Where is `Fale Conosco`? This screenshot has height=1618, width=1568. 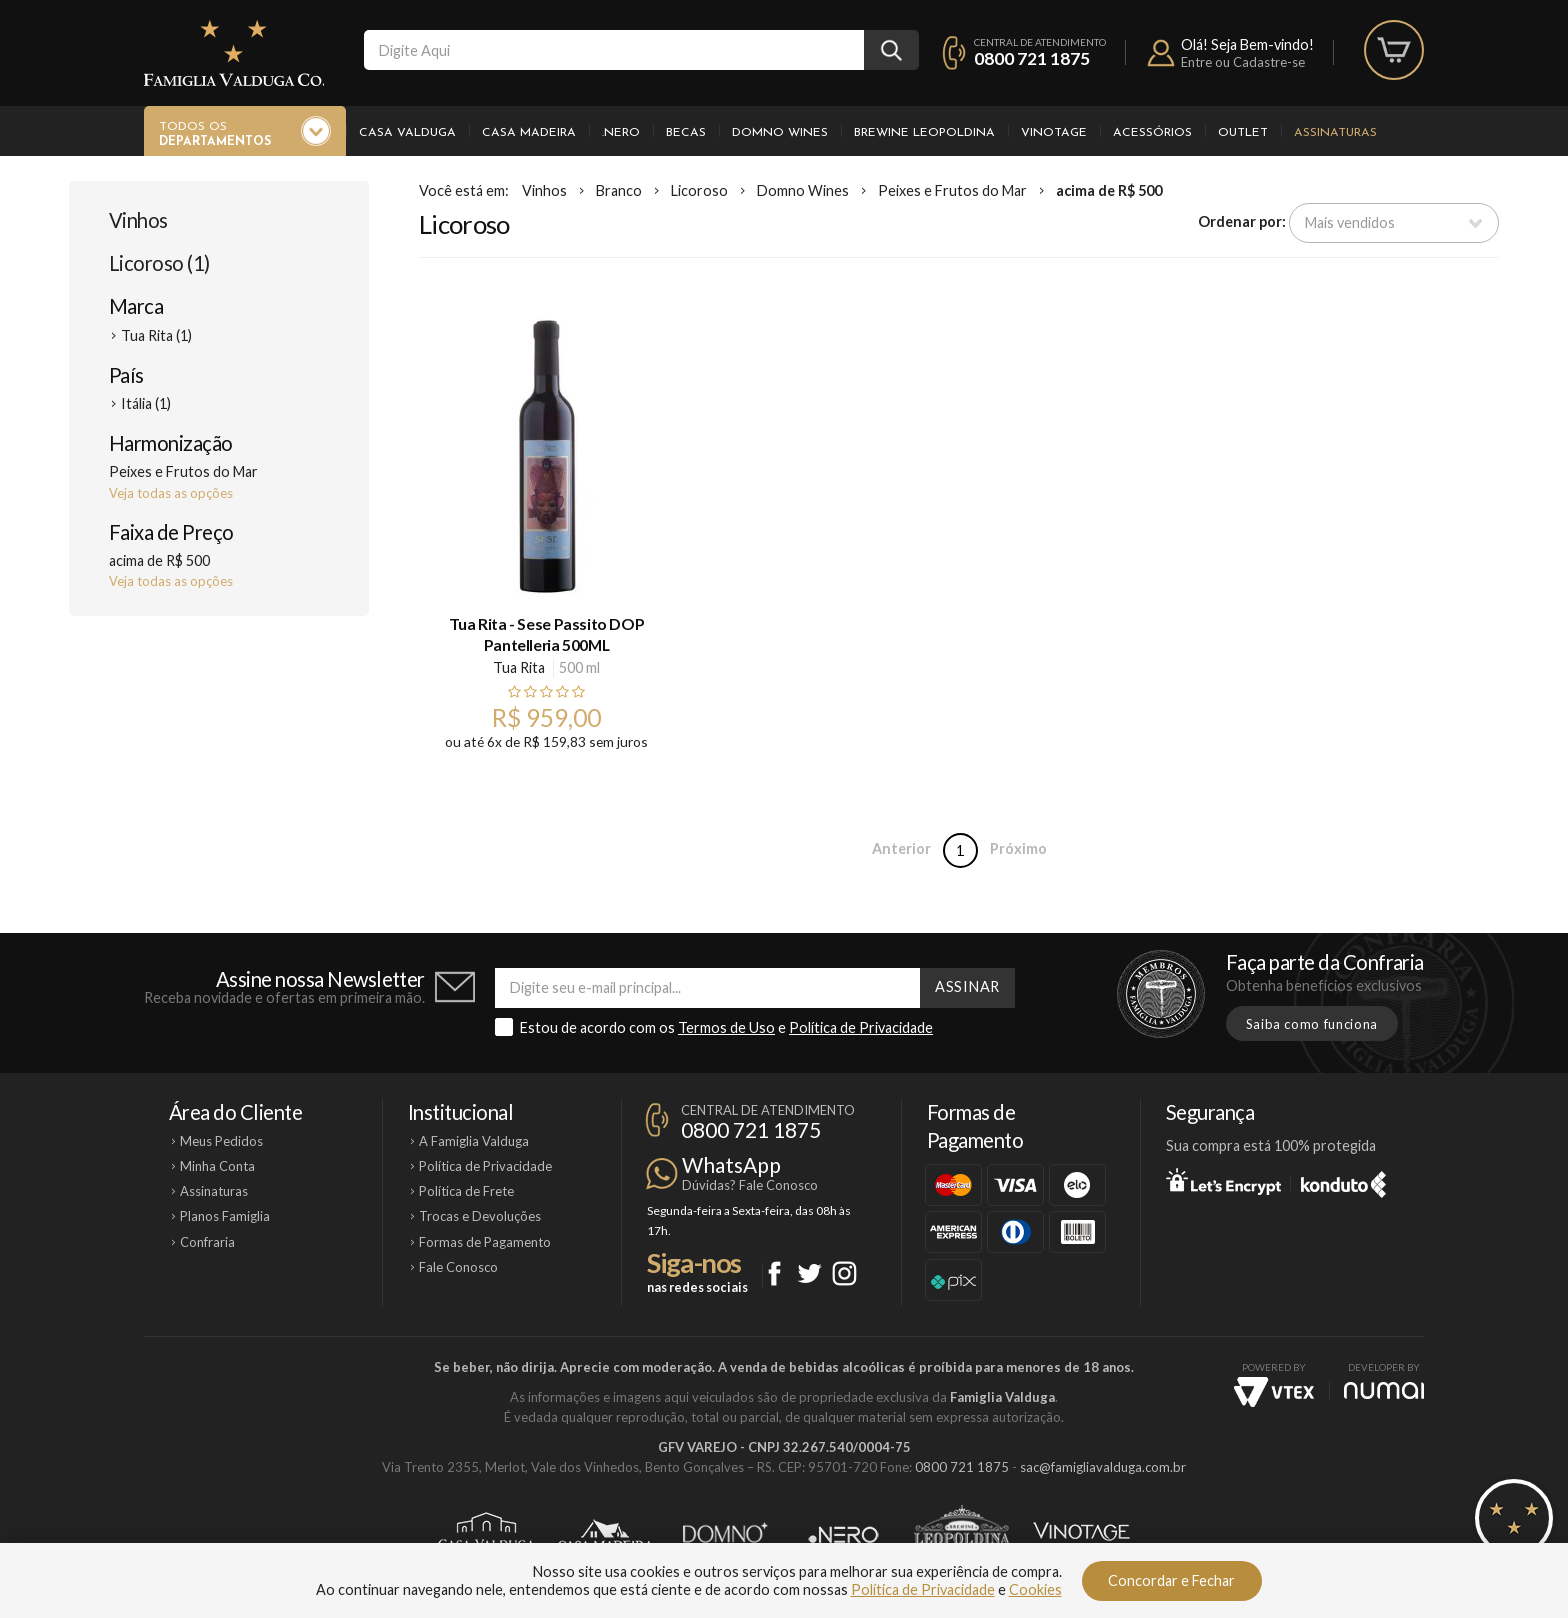 Fale Conosco is located at coordinates (458, 1267).